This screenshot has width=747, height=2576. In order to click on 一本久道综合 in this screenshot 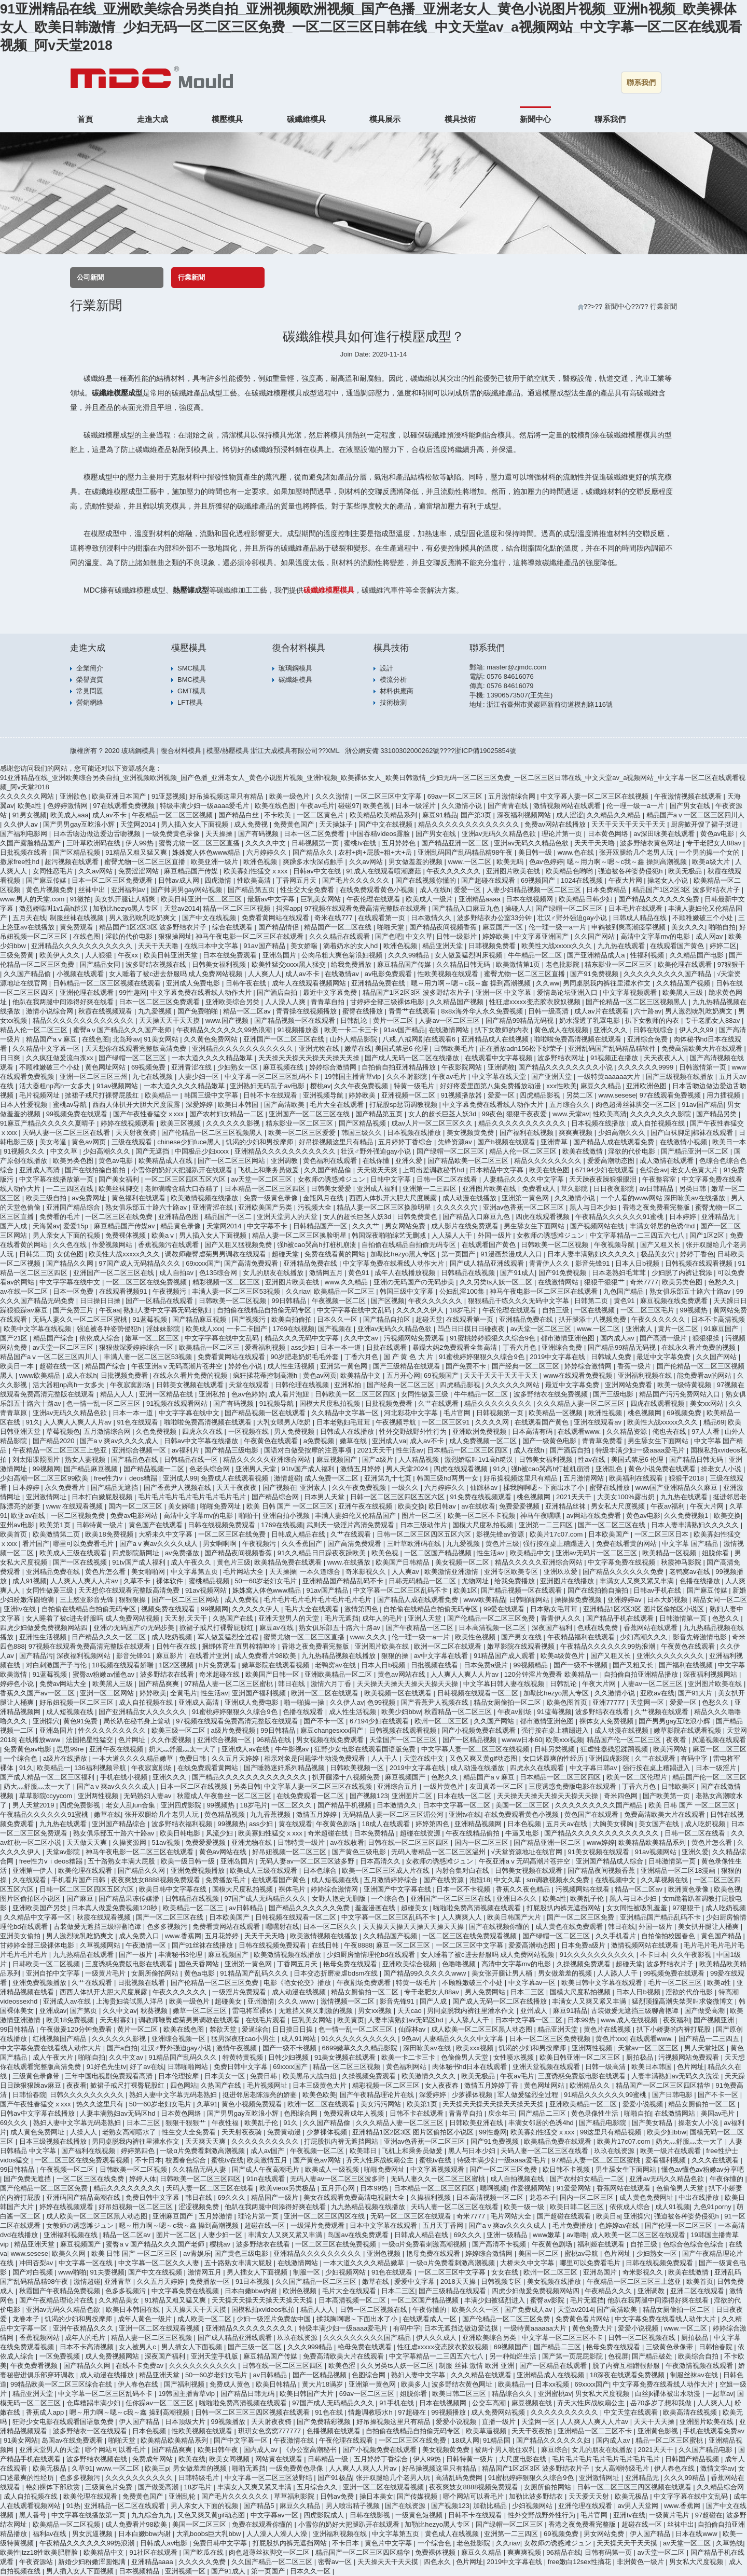, I will do `click(321, 1571)`.